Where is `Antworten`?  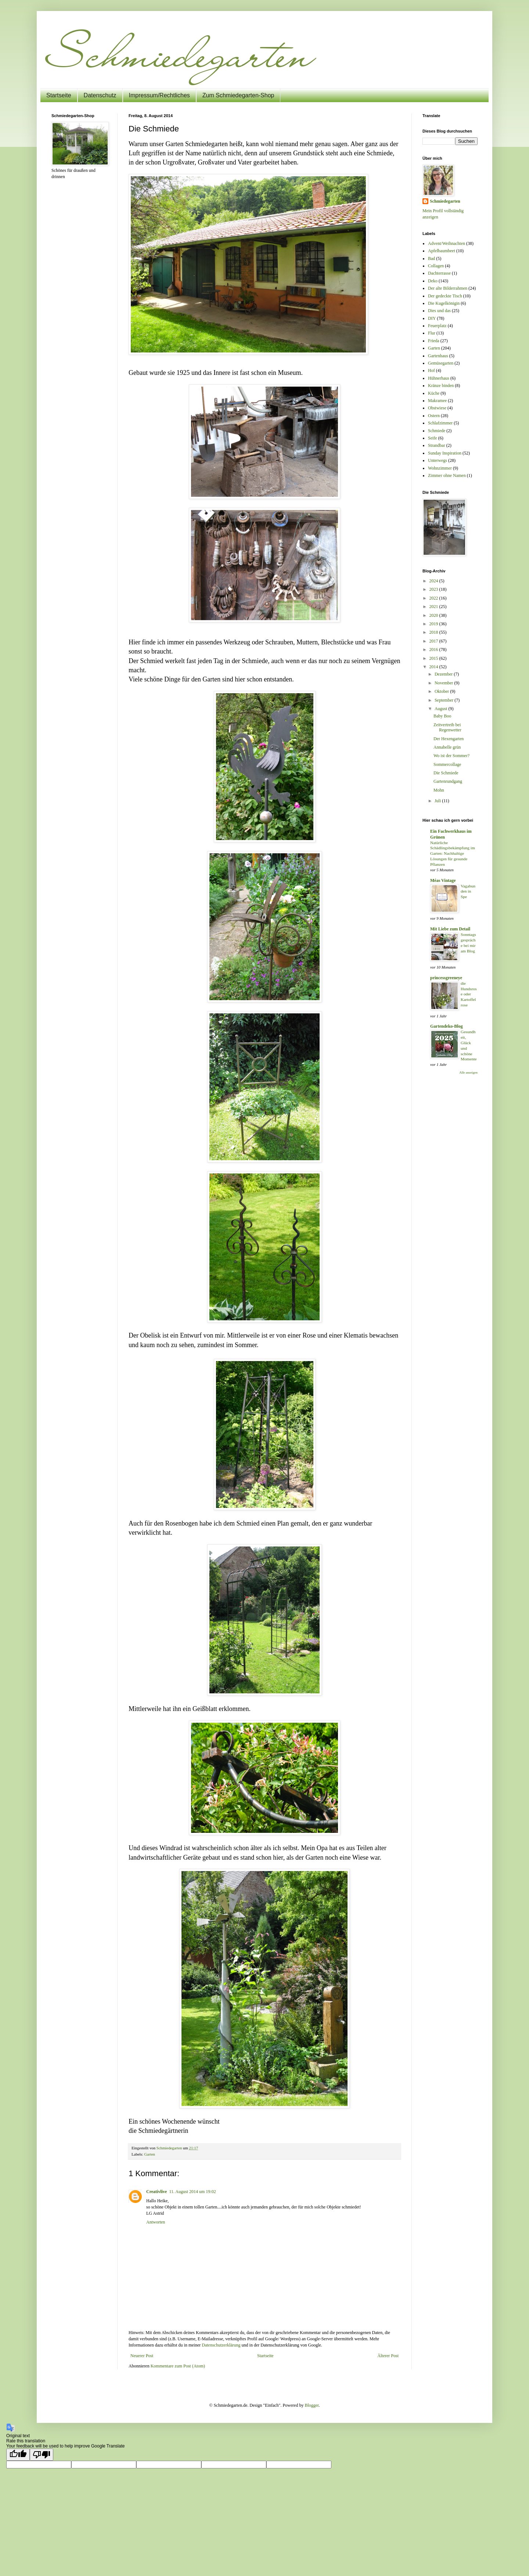 Antworten is located at coordinates (155, 2222).